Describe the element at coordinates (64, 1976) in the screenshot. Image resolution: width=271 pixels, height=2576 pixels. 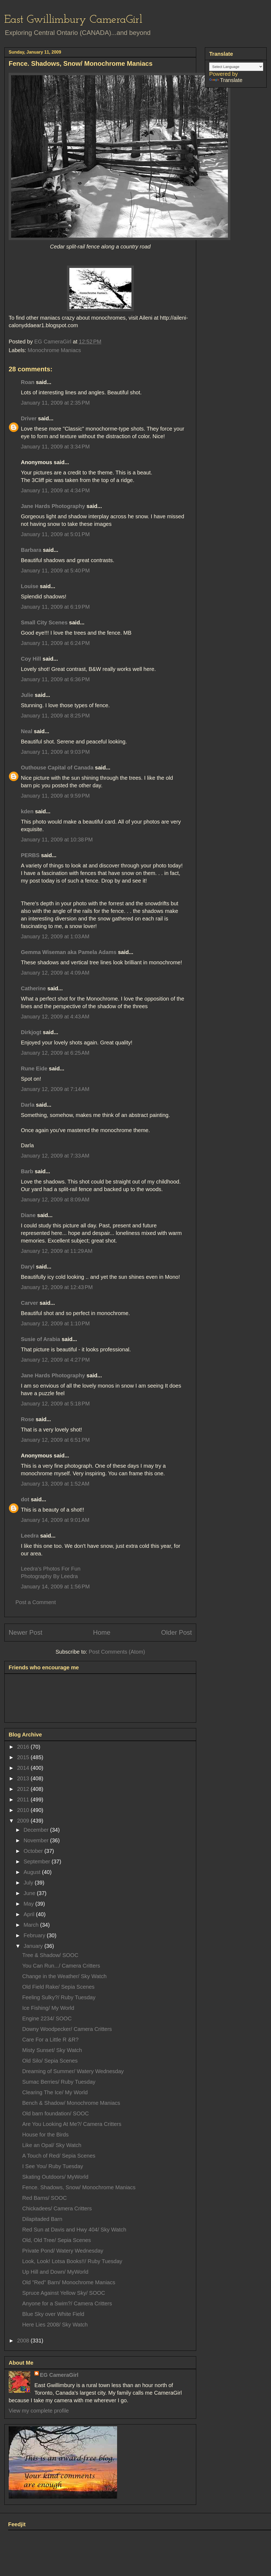
I see `Change in the Weather/ Sky Watch` at that location.